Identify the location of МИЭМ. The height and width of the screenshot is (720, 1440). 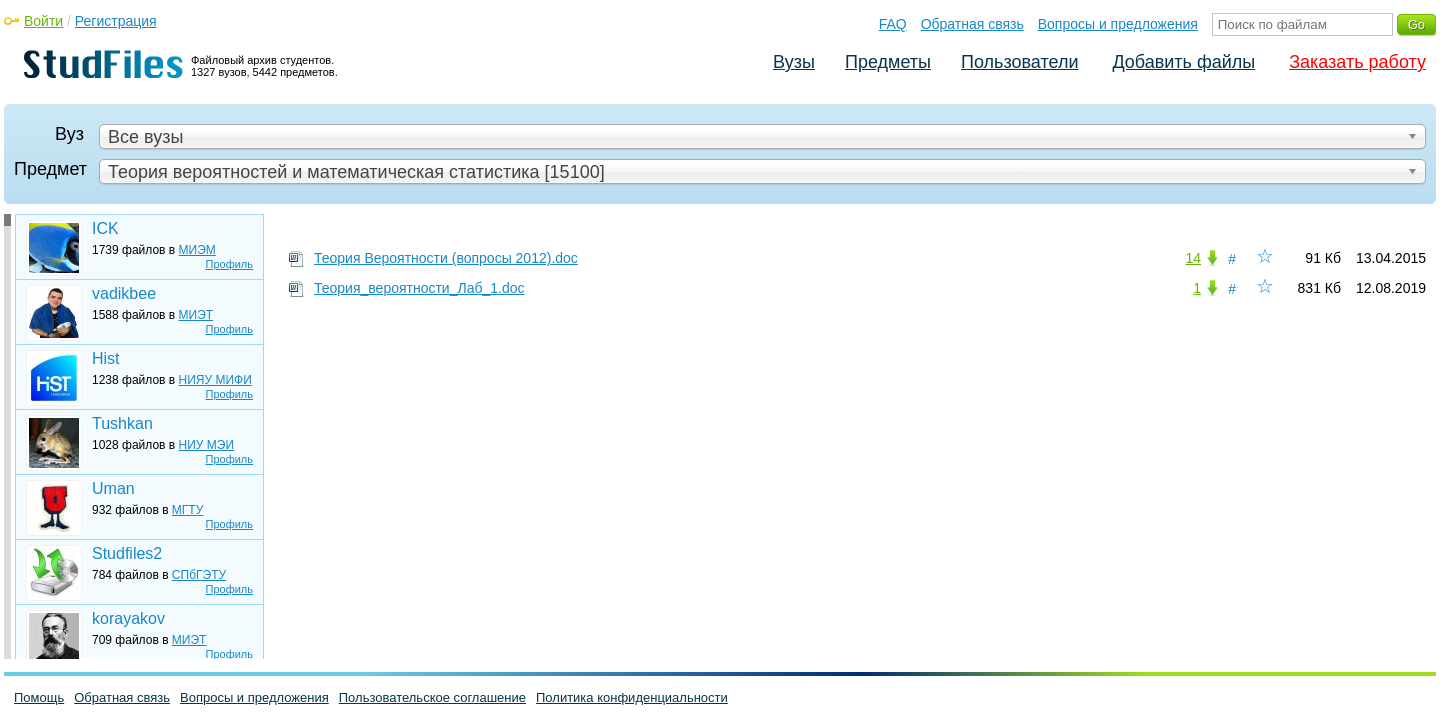
(197, 250).